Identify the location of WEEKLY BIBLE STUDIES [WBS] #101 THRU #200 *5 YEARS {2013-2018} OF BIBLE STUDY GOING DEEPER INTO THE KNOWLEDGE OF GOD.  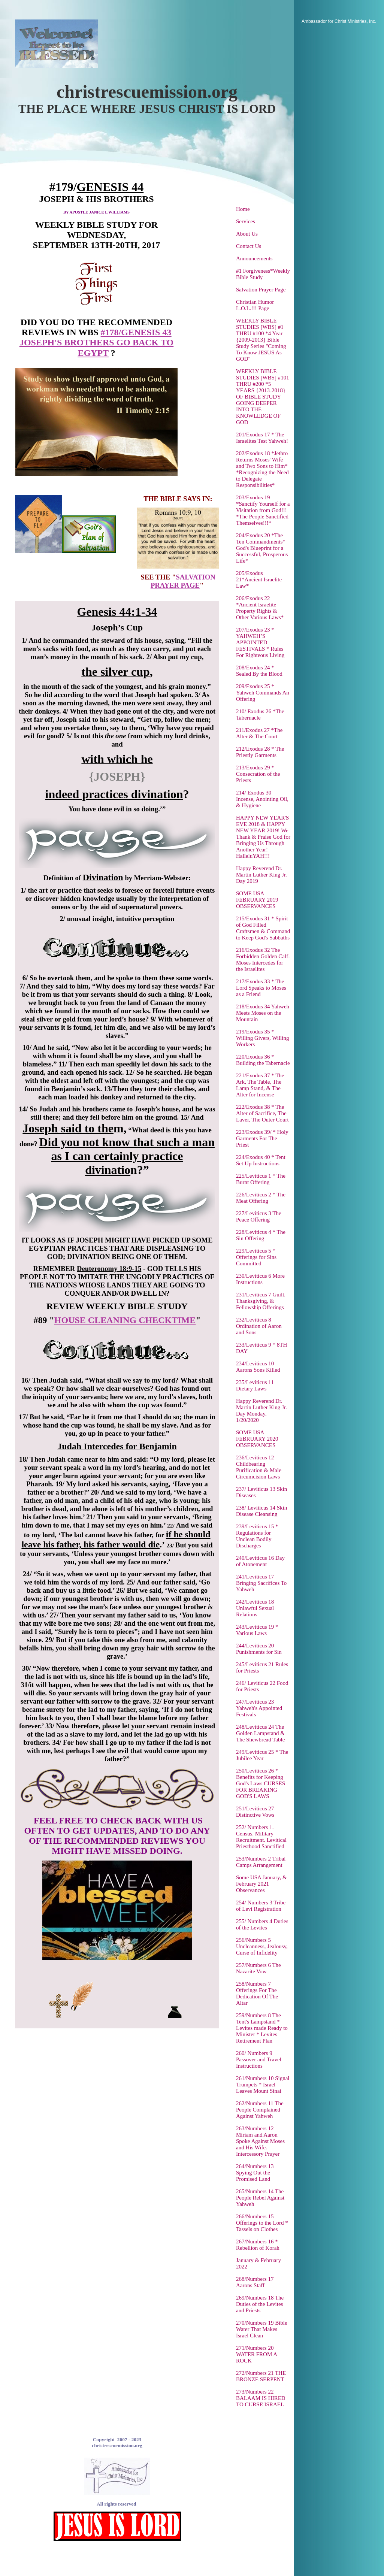
(262, 396).